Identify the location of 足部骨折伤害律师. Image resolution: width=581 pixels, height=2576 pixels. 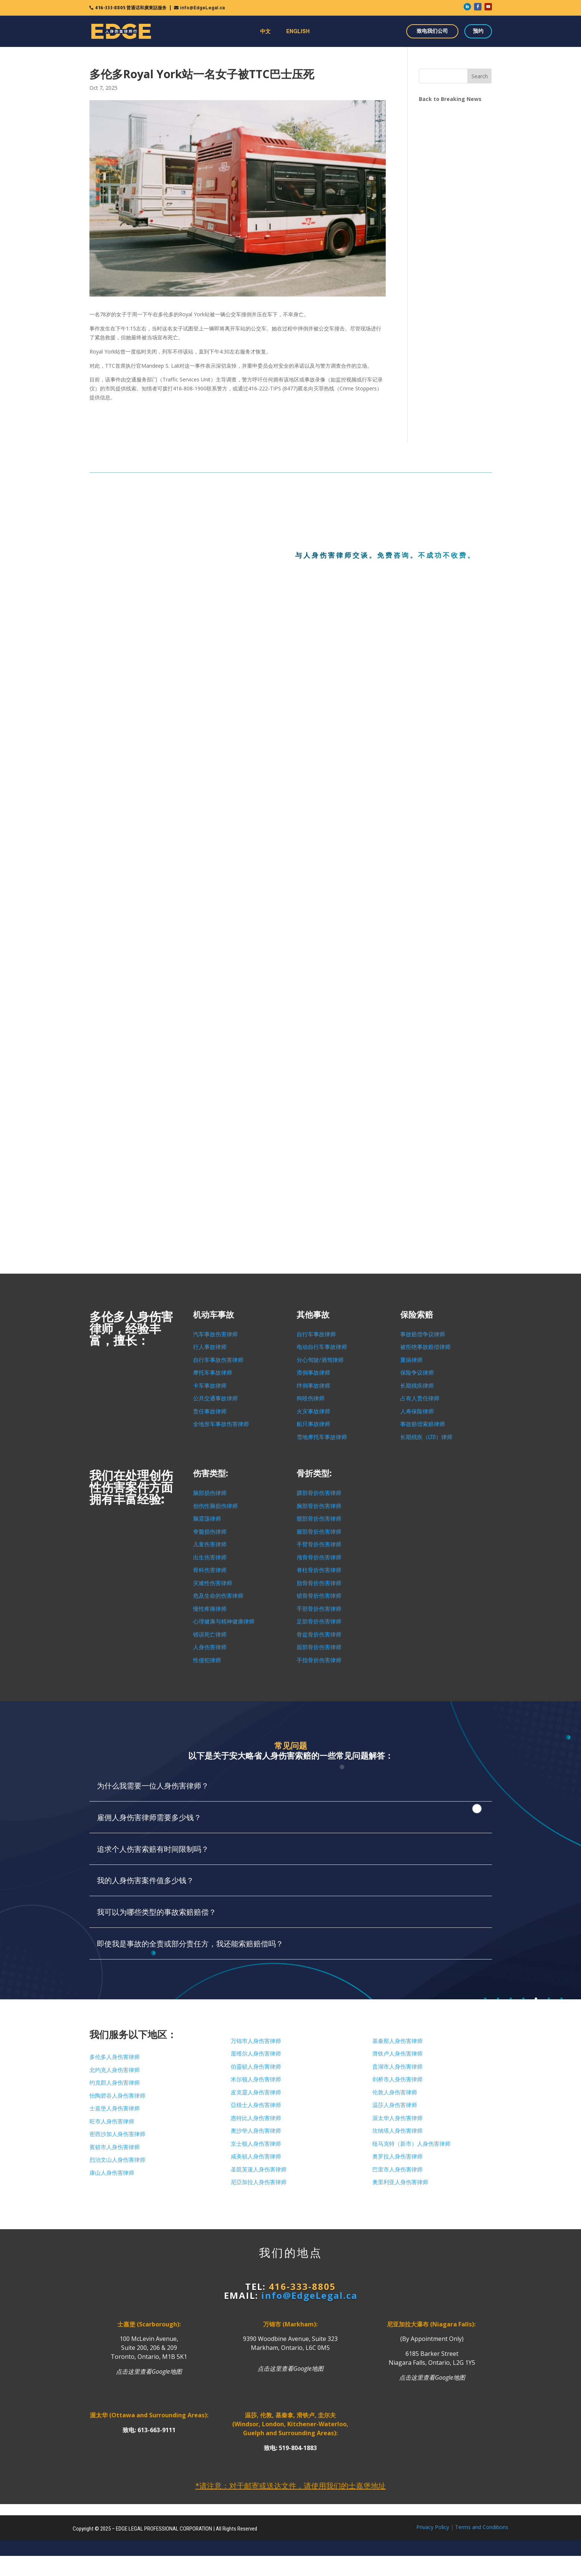
(319, 1621).